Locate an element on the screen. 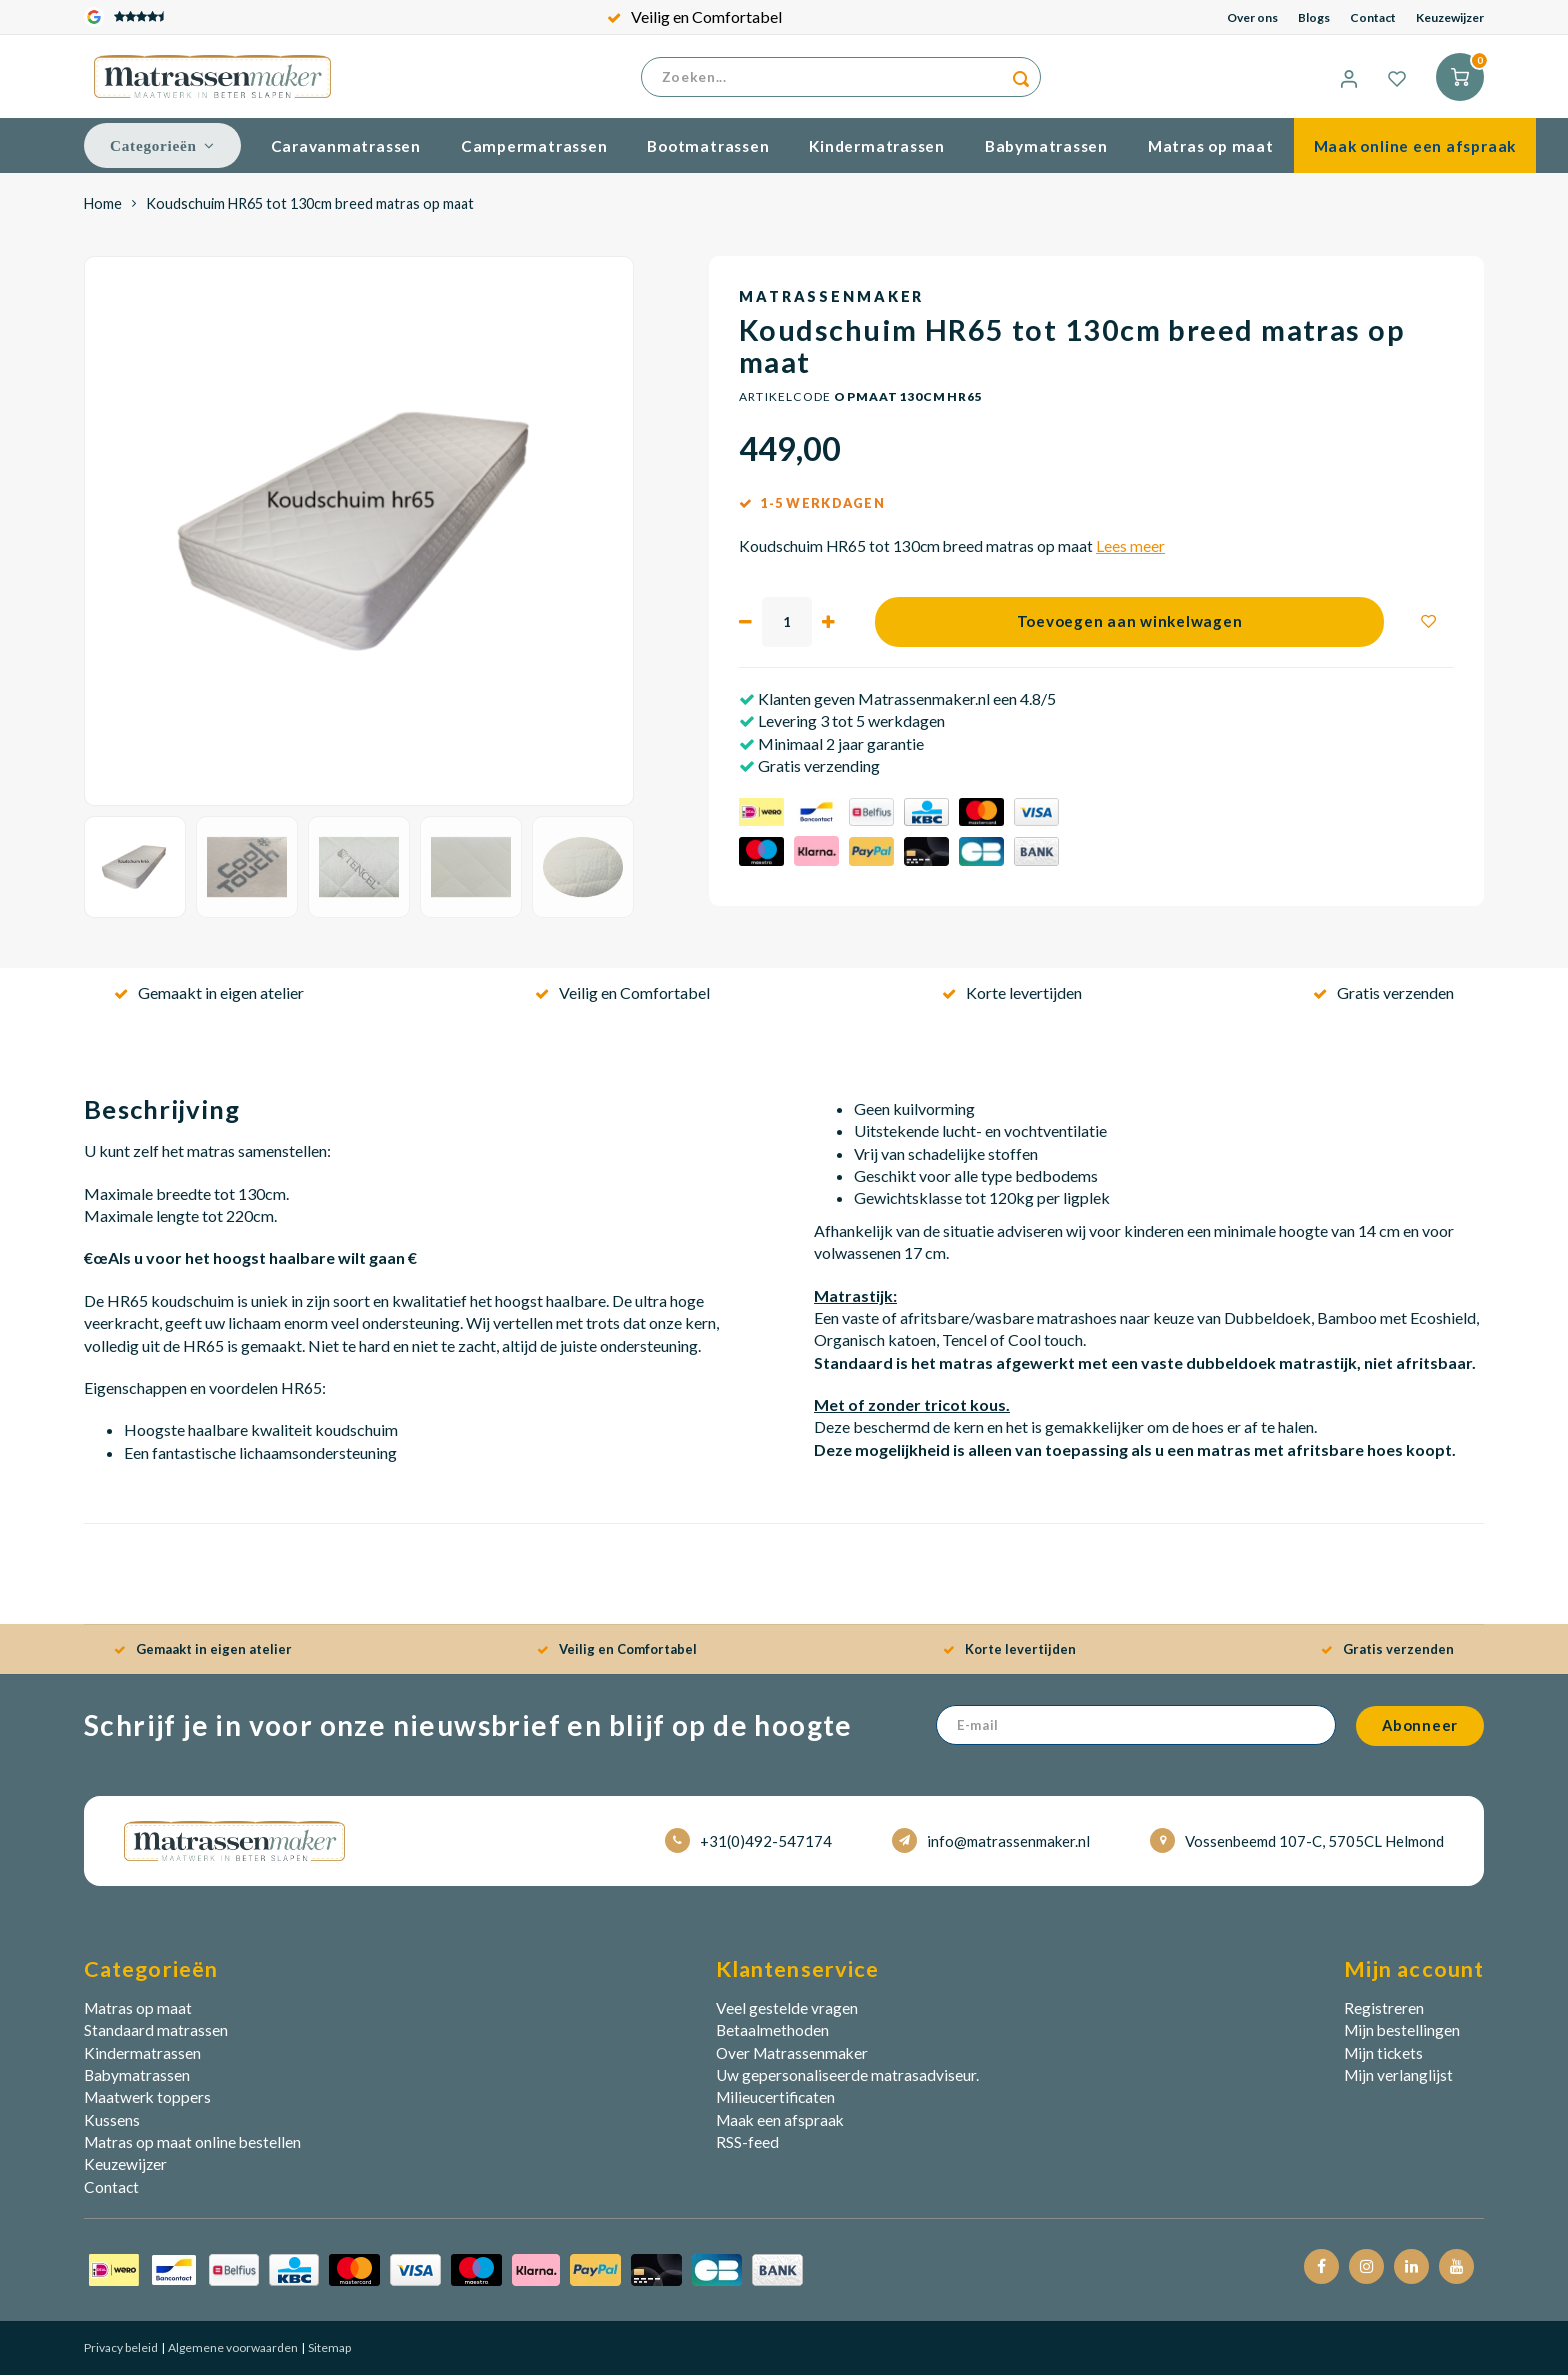  Over Matrassenmaker is located at coordinates (792, 2058).